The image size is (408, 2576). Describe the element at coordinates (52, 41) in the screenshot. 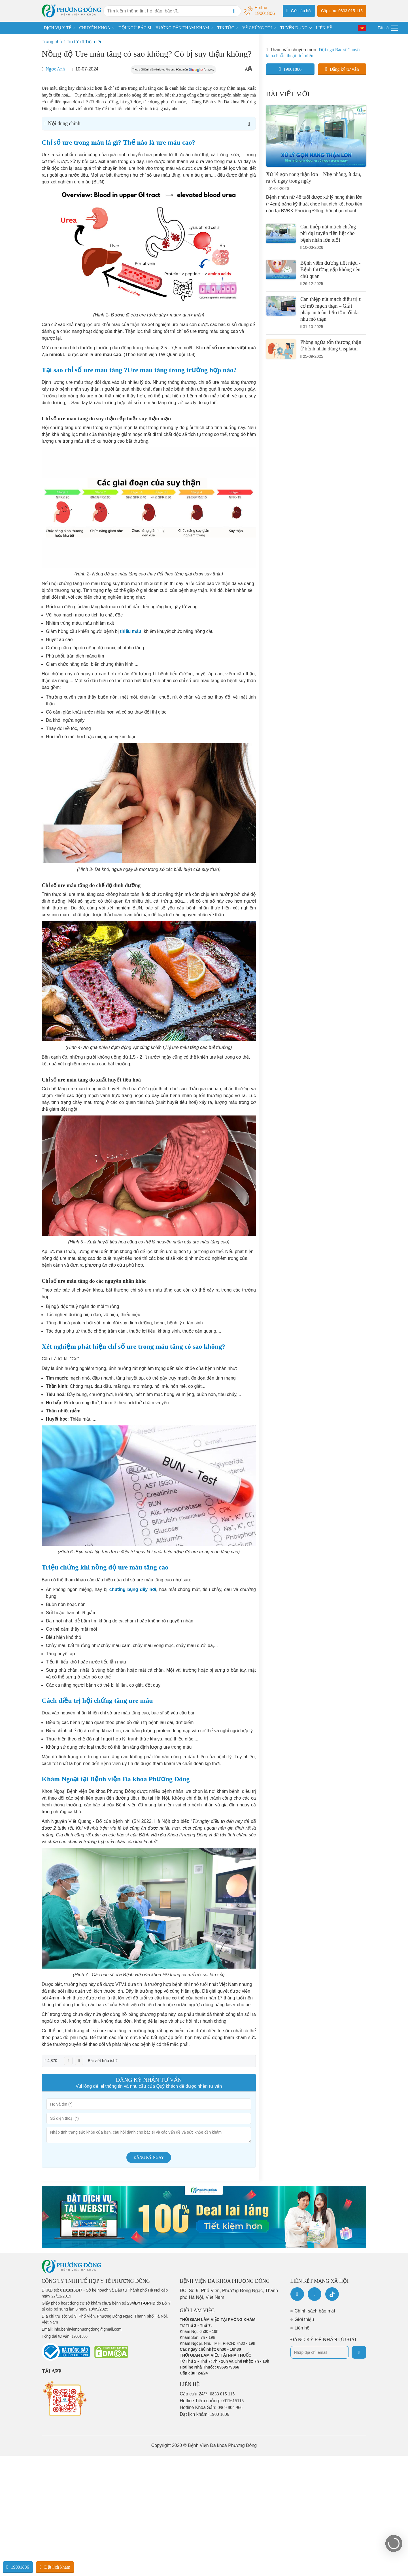

I see `Trang chủ` at that location.